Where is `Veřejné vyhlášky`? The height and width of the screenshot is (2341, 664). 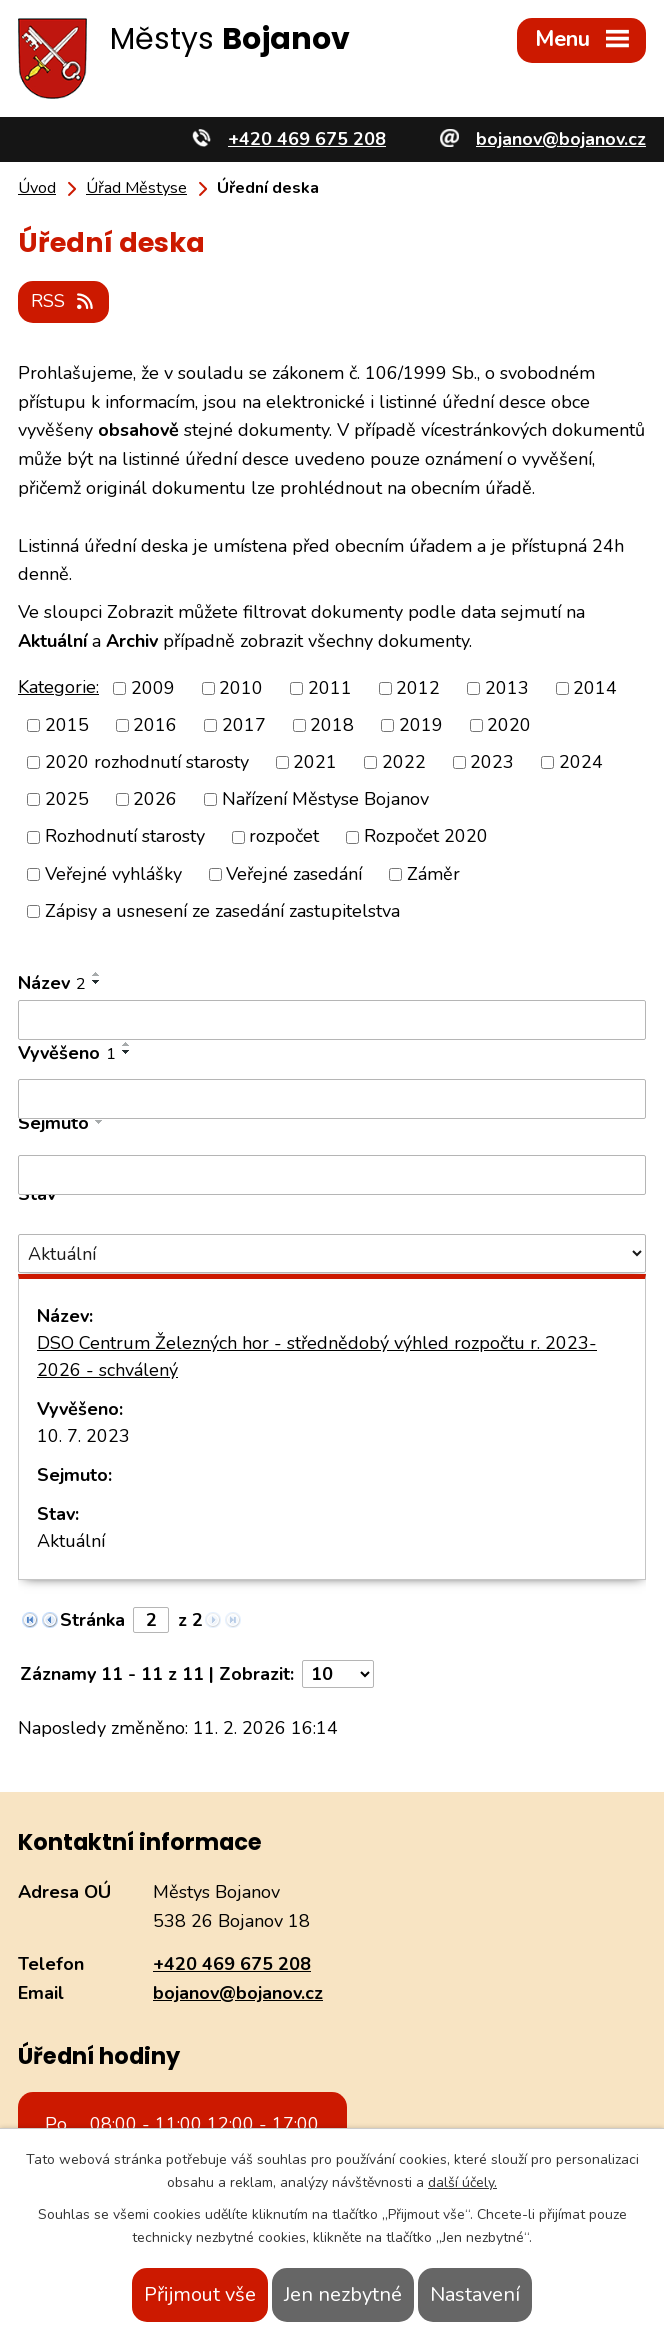 Veřejné vyhlášky is located at coordinates (113, 874).